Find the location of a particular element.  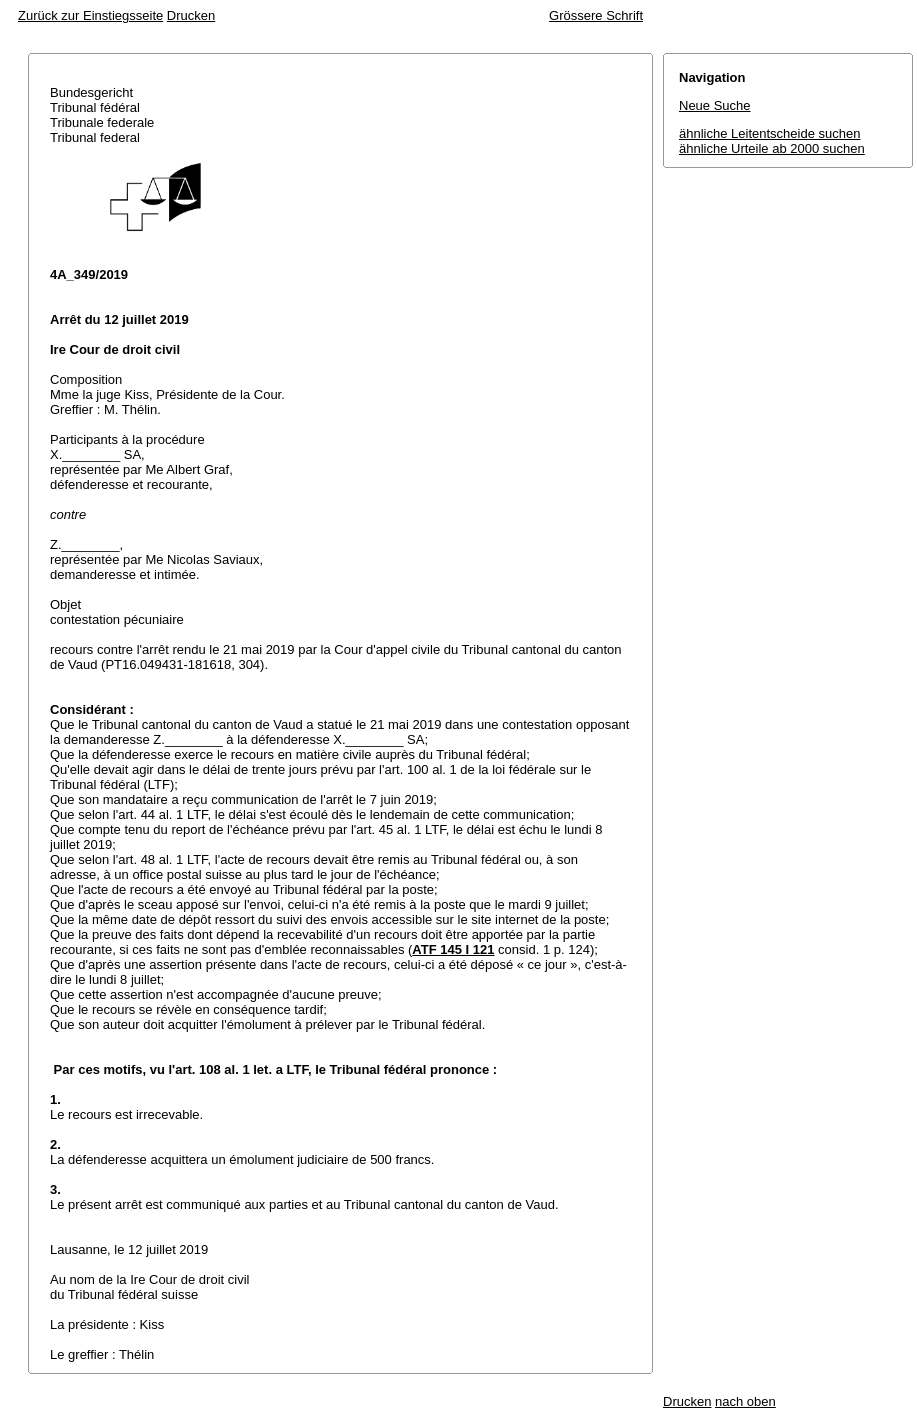

Zurück zur Einstiegsseite is located at coordinates (90, 15).